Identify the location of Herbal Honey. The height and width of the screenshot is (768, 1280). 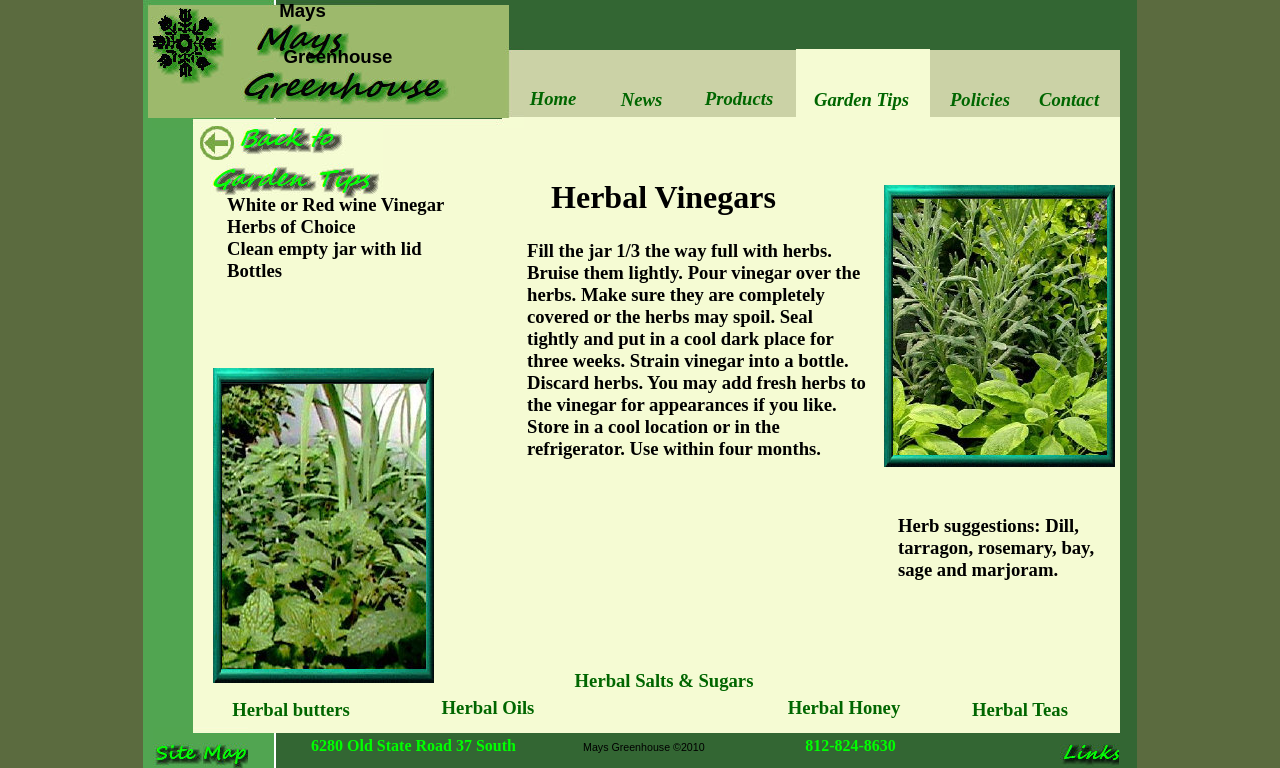
(844, 707).